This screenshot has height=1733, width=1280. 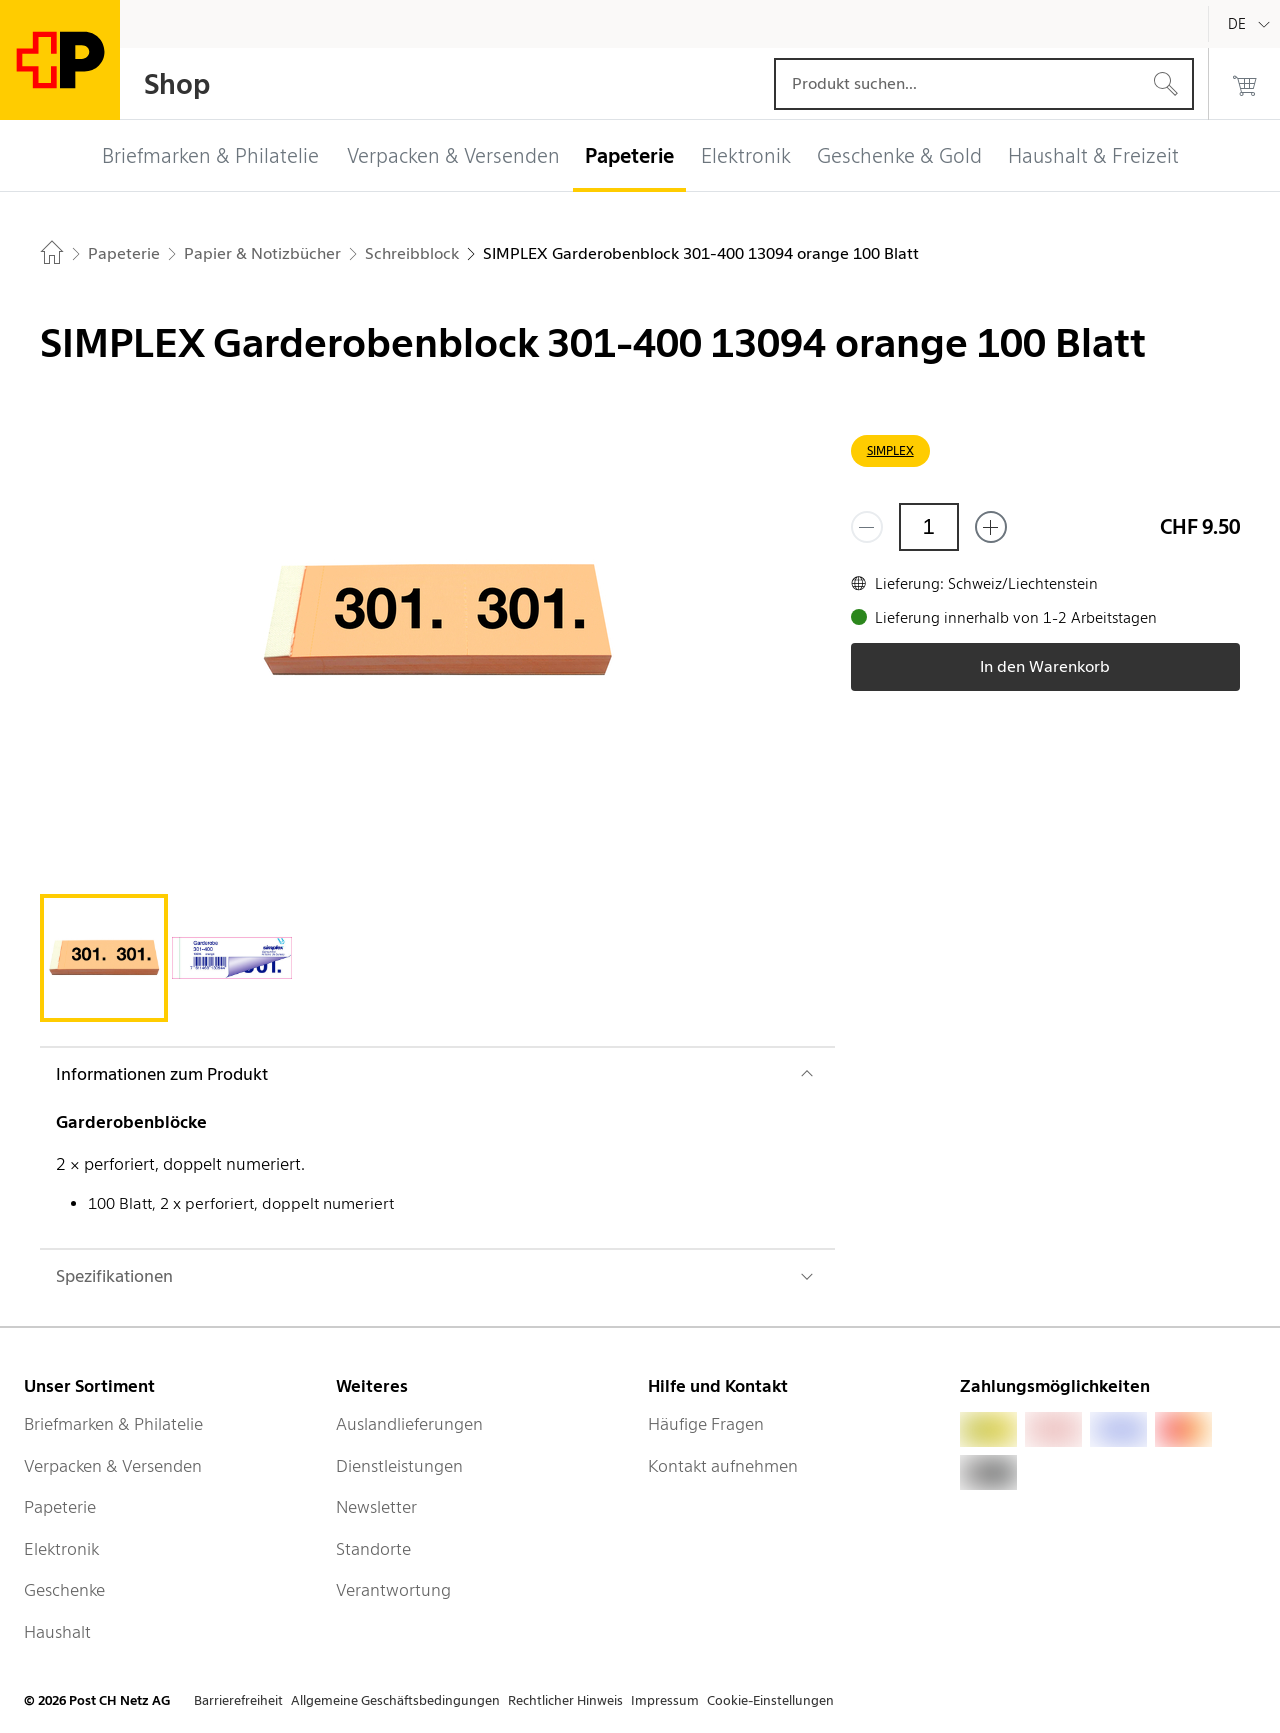 What do you see at coordinates (104, 958) in the screenshot?
I see `[tab]` at bounding box center [104, 958].